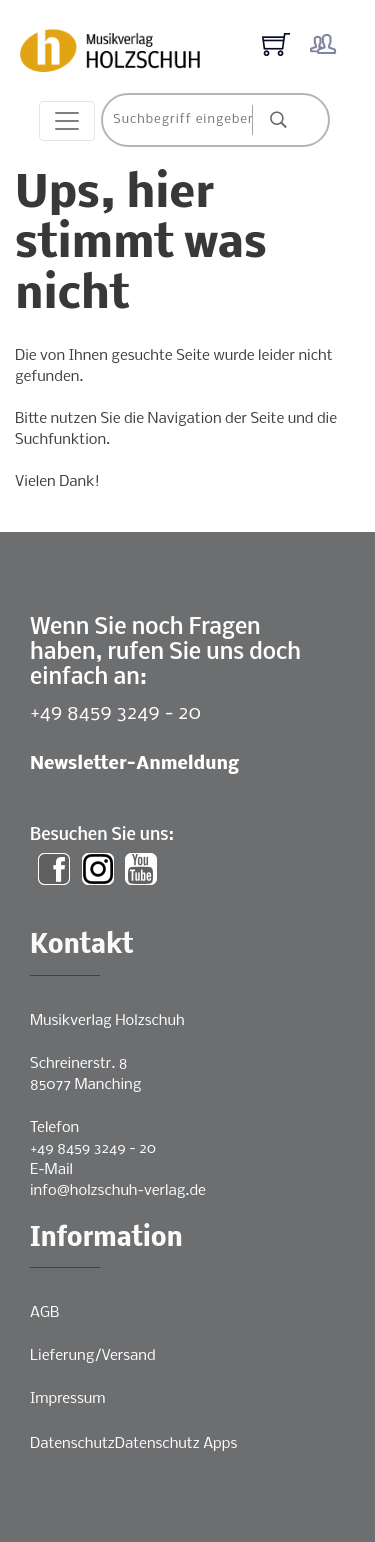  Describe the element at coordinates (134, 764) in the screenshot. I see `Newsletter-Anmeldung` at that location.